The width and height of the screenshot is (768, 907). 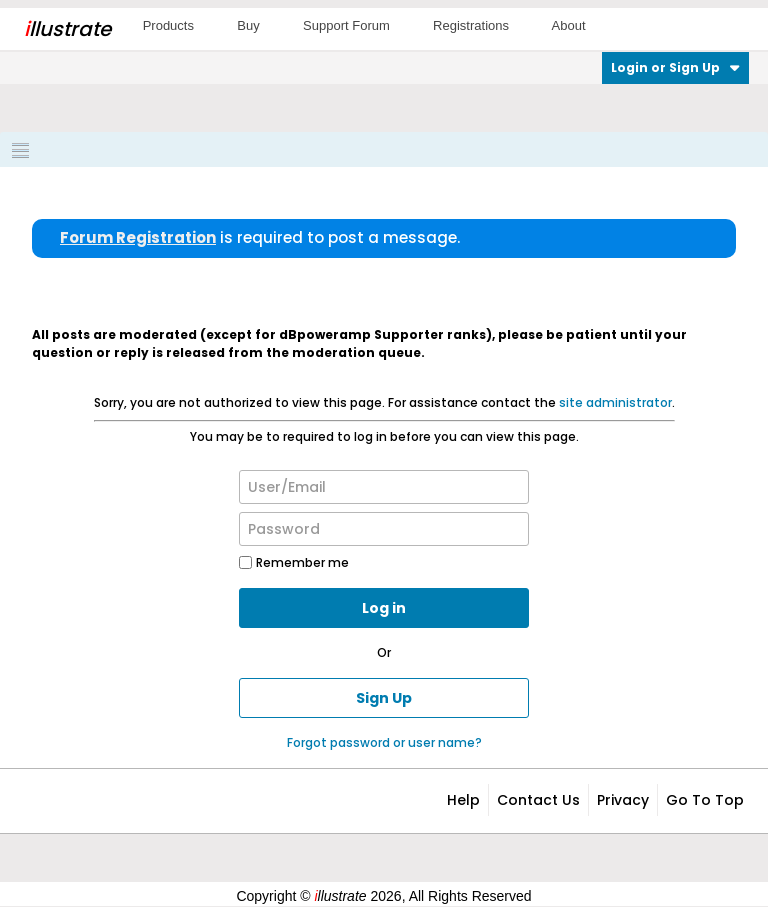 What do you see at coordinates (471, 25) in the screenshot?
I see `Registrations` at bounding box center [471, 25].